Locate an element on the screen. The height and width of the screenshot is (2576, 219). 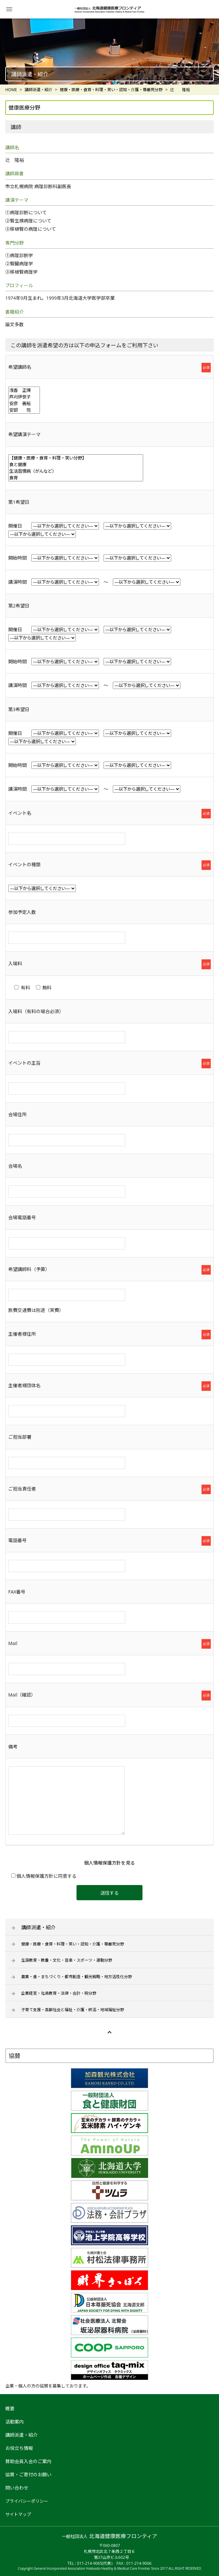
生涯教育・教養・文化・音楽・スポーツ・運動分野 is located at coordinates (66, 1960).